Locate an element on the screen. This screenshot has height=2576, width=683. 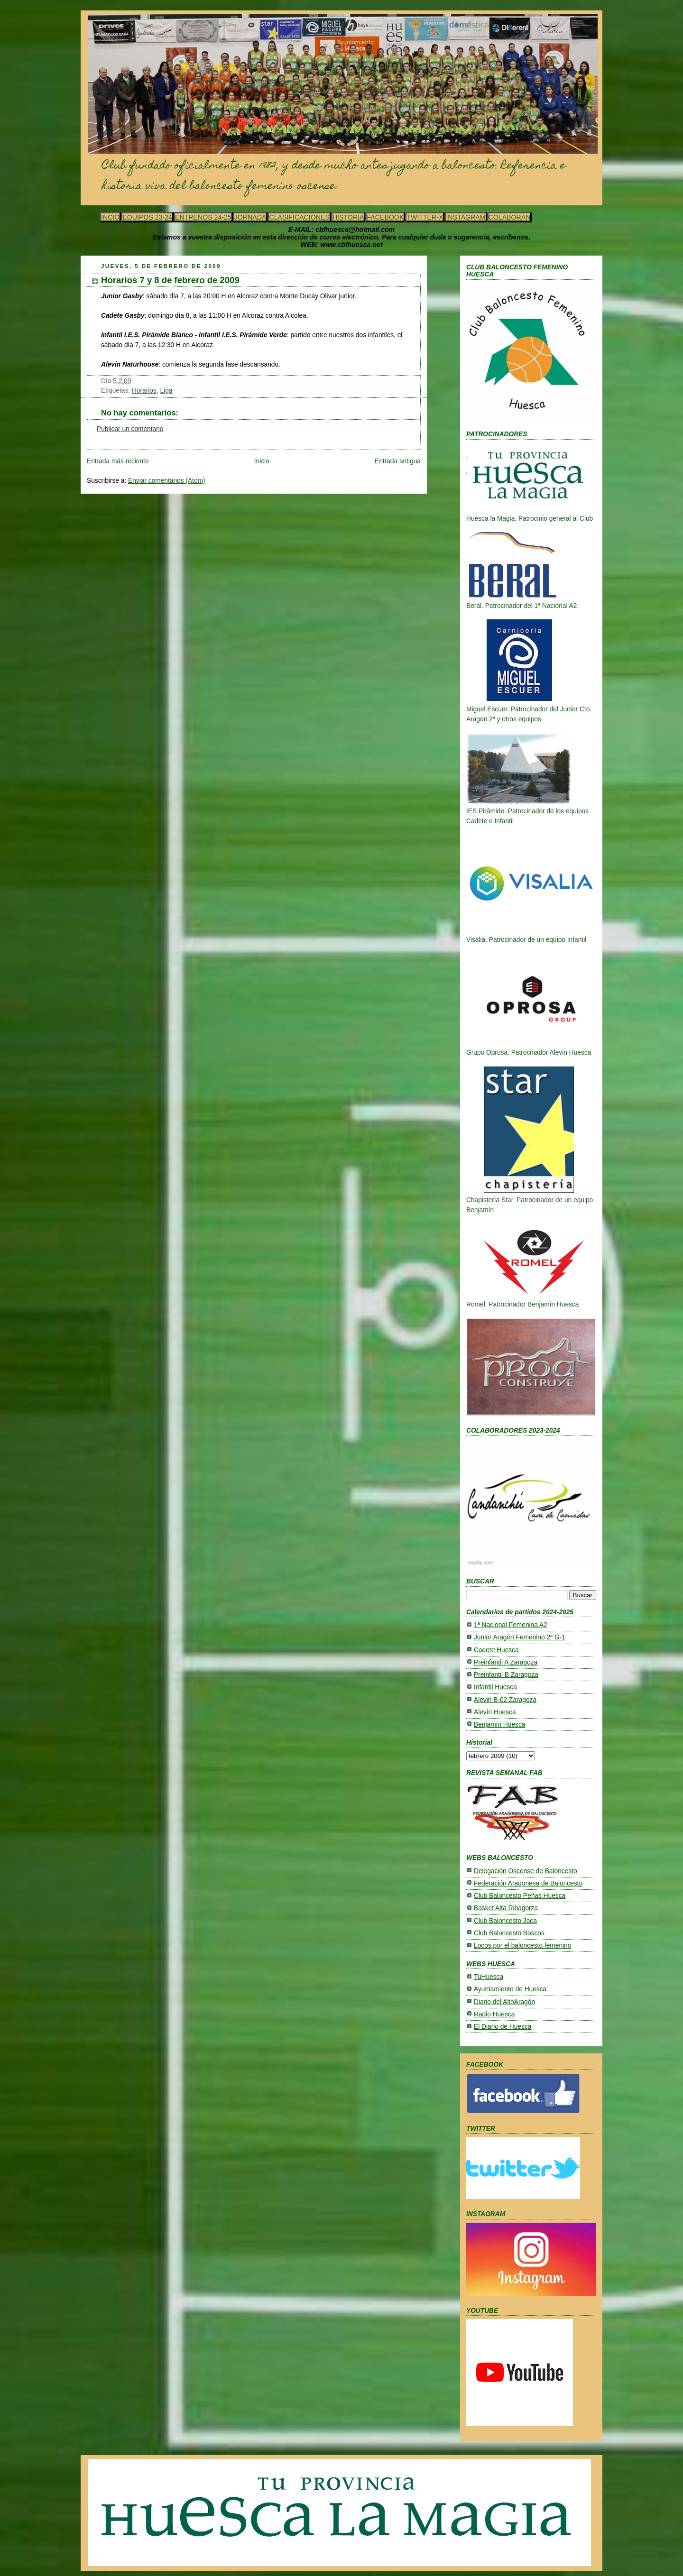
Locos por el baloncesto femenino is located at coordinates (522, 1945).